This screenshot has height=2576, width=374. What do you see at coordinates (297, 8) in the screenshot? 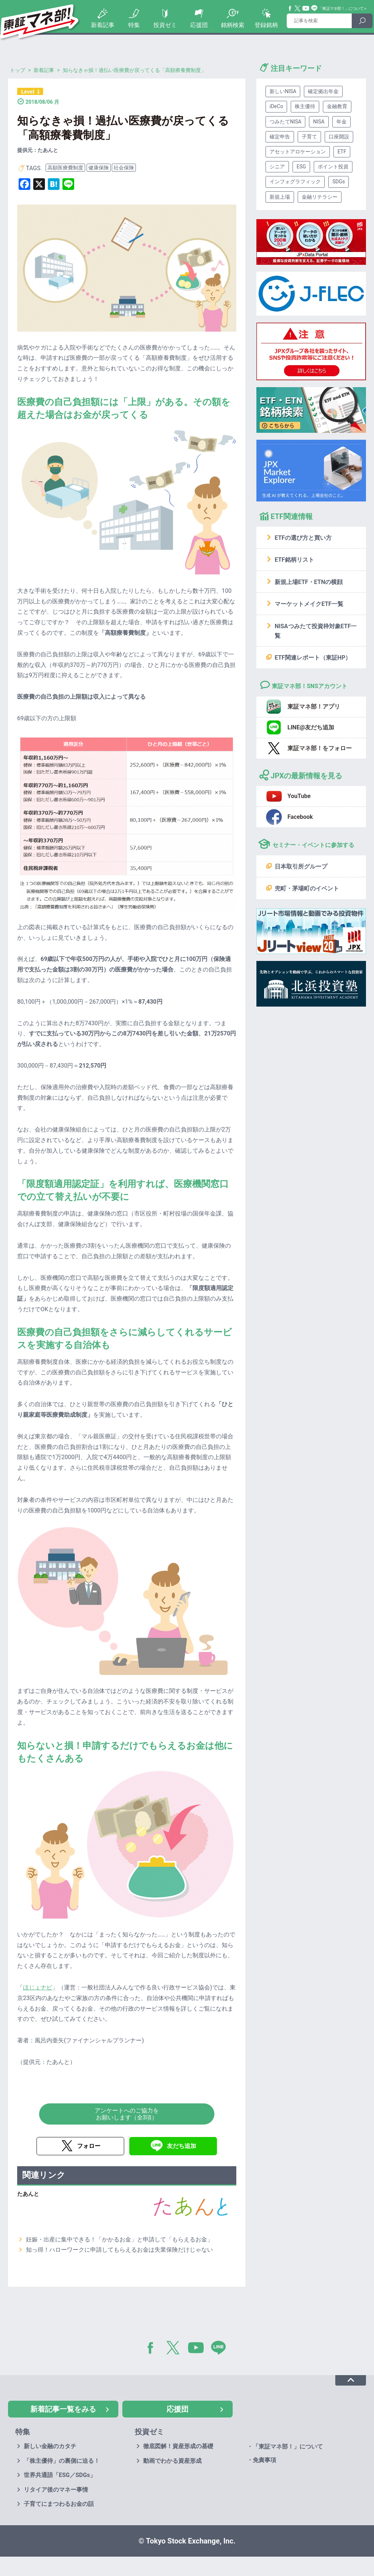
I see `Twitter` at bounding box center [297, 8].